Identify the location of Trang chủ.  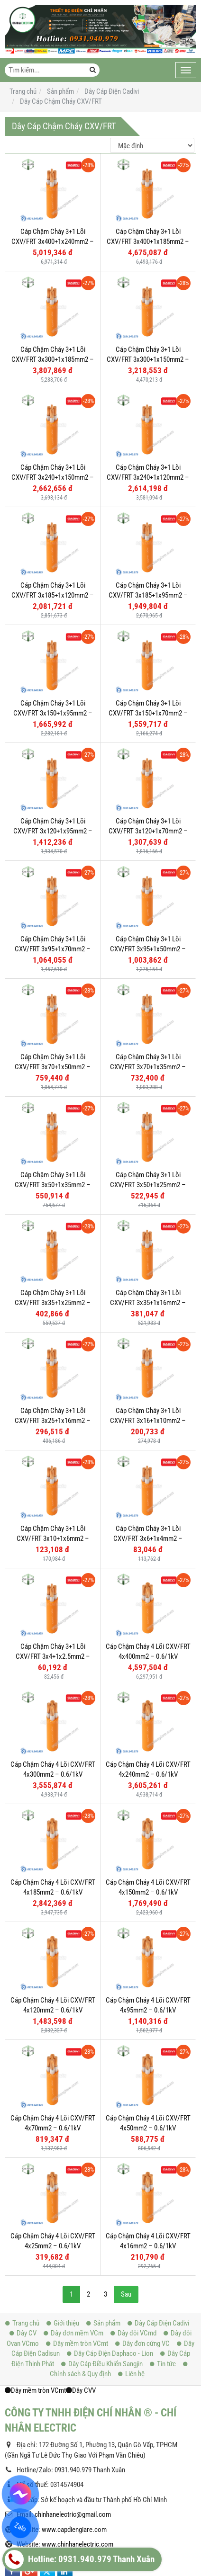
(22, 2067).